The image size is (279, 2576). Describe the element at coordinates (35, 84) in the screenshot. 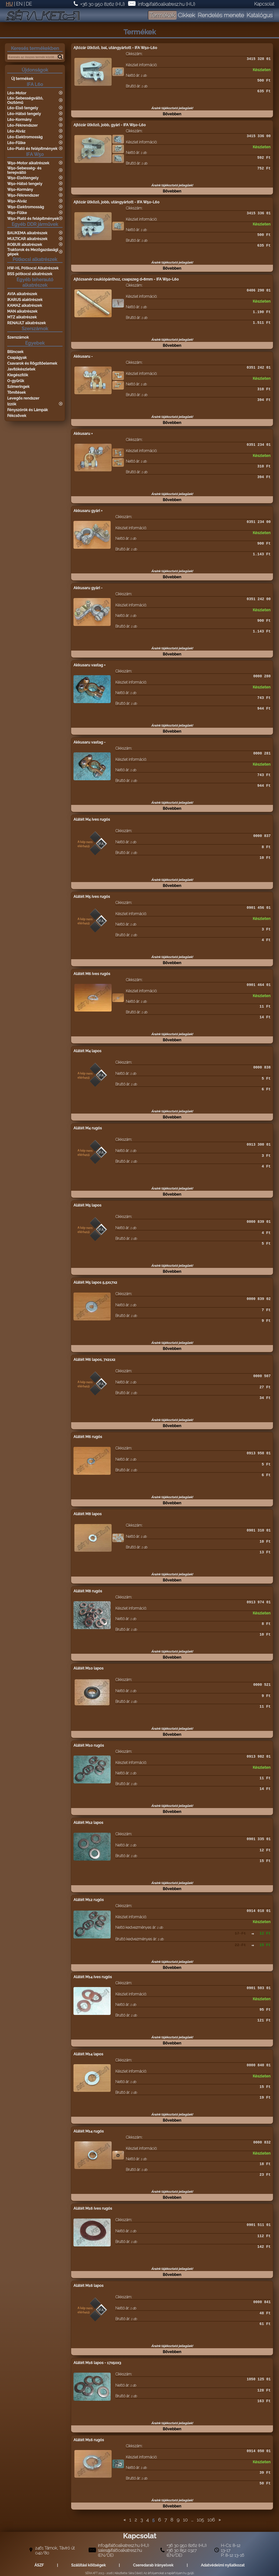

I see `IFA L60` at that location.